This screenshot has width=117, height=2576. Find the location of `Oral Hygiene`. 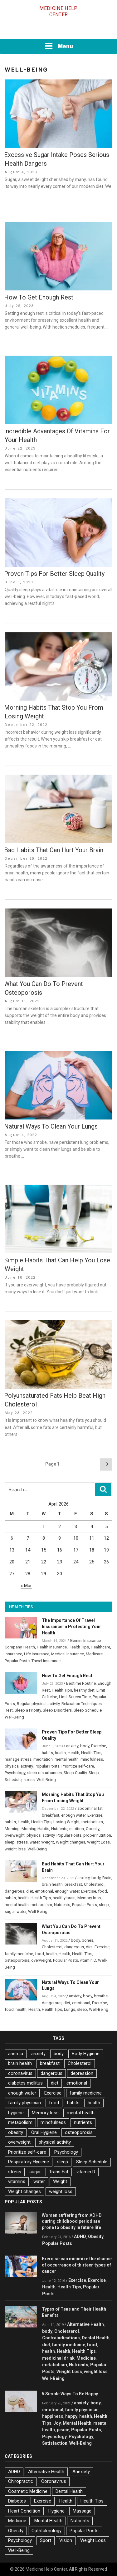

Oral Hygiene is located at coordinates (44, 2132).